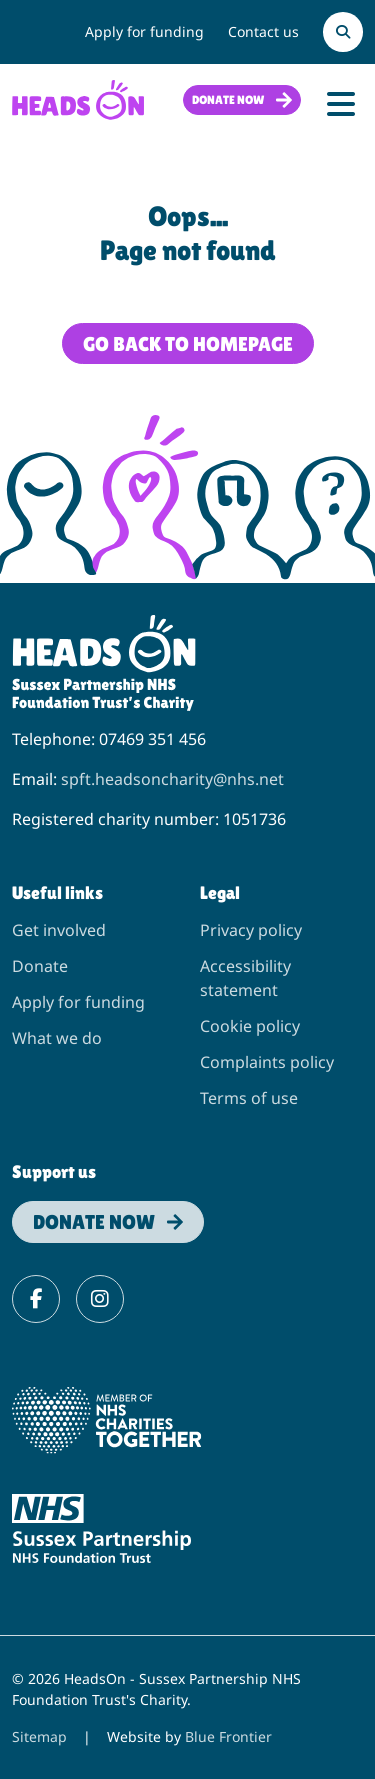 The width and height of the screenshot is (375, 1779). Describe the element at coordinates (249, 1098) in the screenshot. I see `Terms of use` at that location.